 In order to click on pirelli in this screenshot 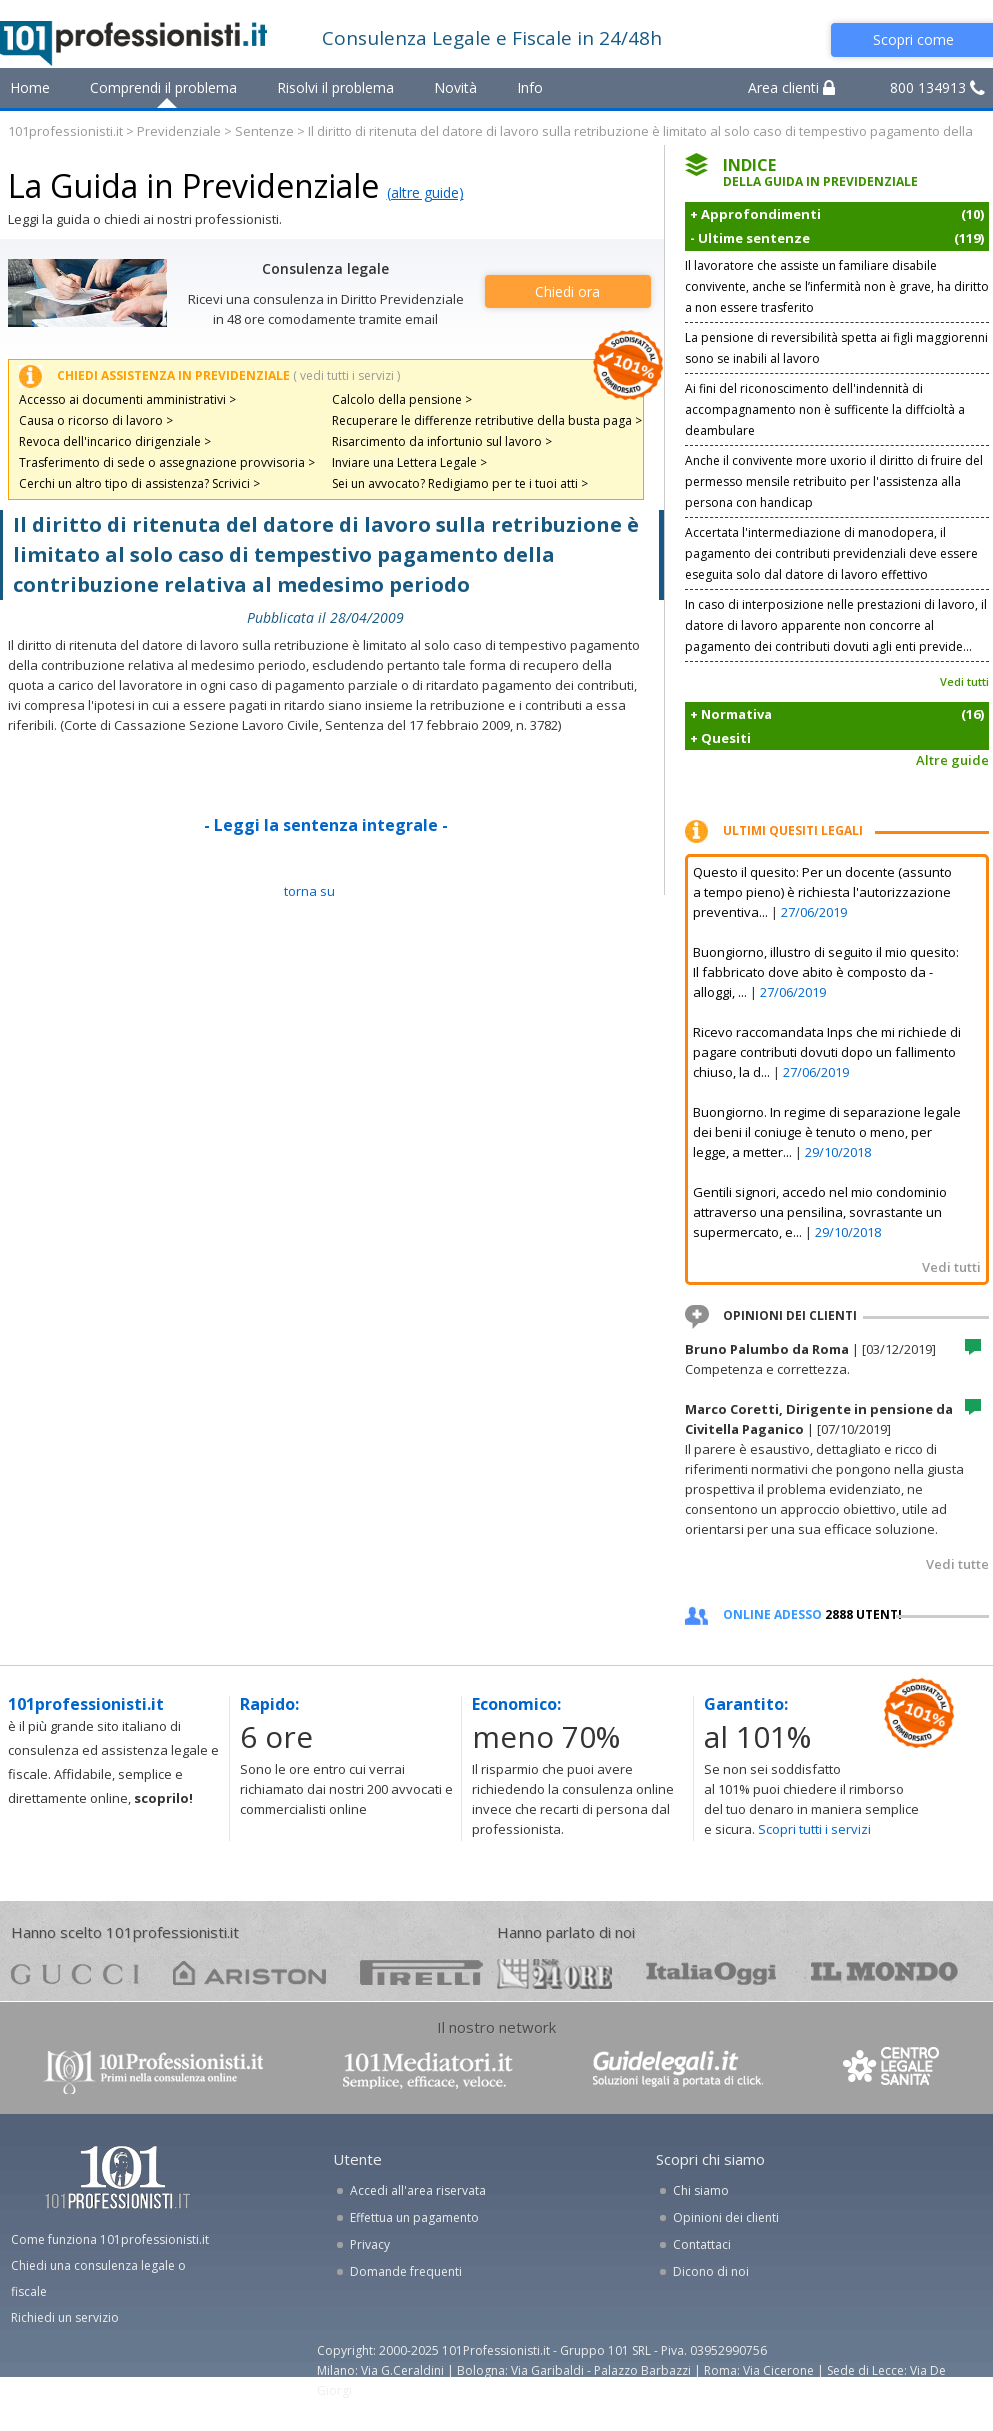, I will do `click(421, 1972)`.